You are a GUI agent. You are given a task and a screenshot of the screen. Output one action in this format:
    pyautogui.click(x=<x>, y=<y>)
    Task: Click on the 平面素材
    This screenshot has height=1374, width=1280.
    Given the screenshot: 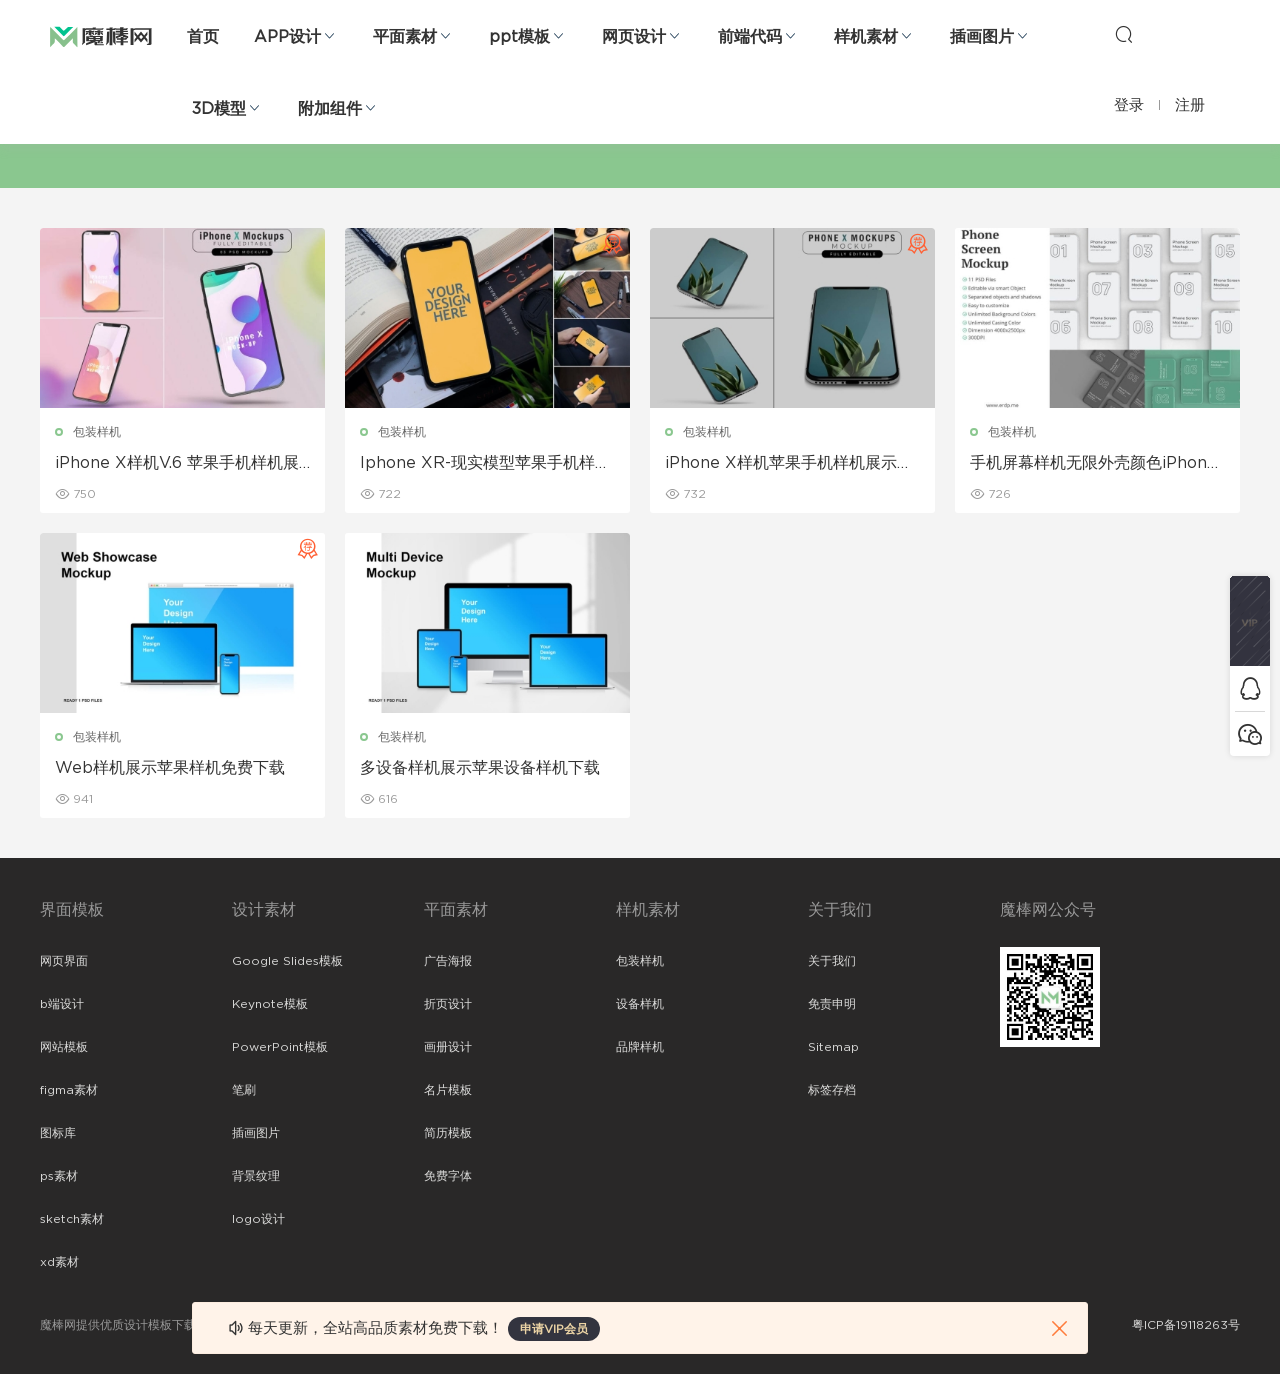 What is the action you would take?
    pyautogui.click(x=405, y=37)
    